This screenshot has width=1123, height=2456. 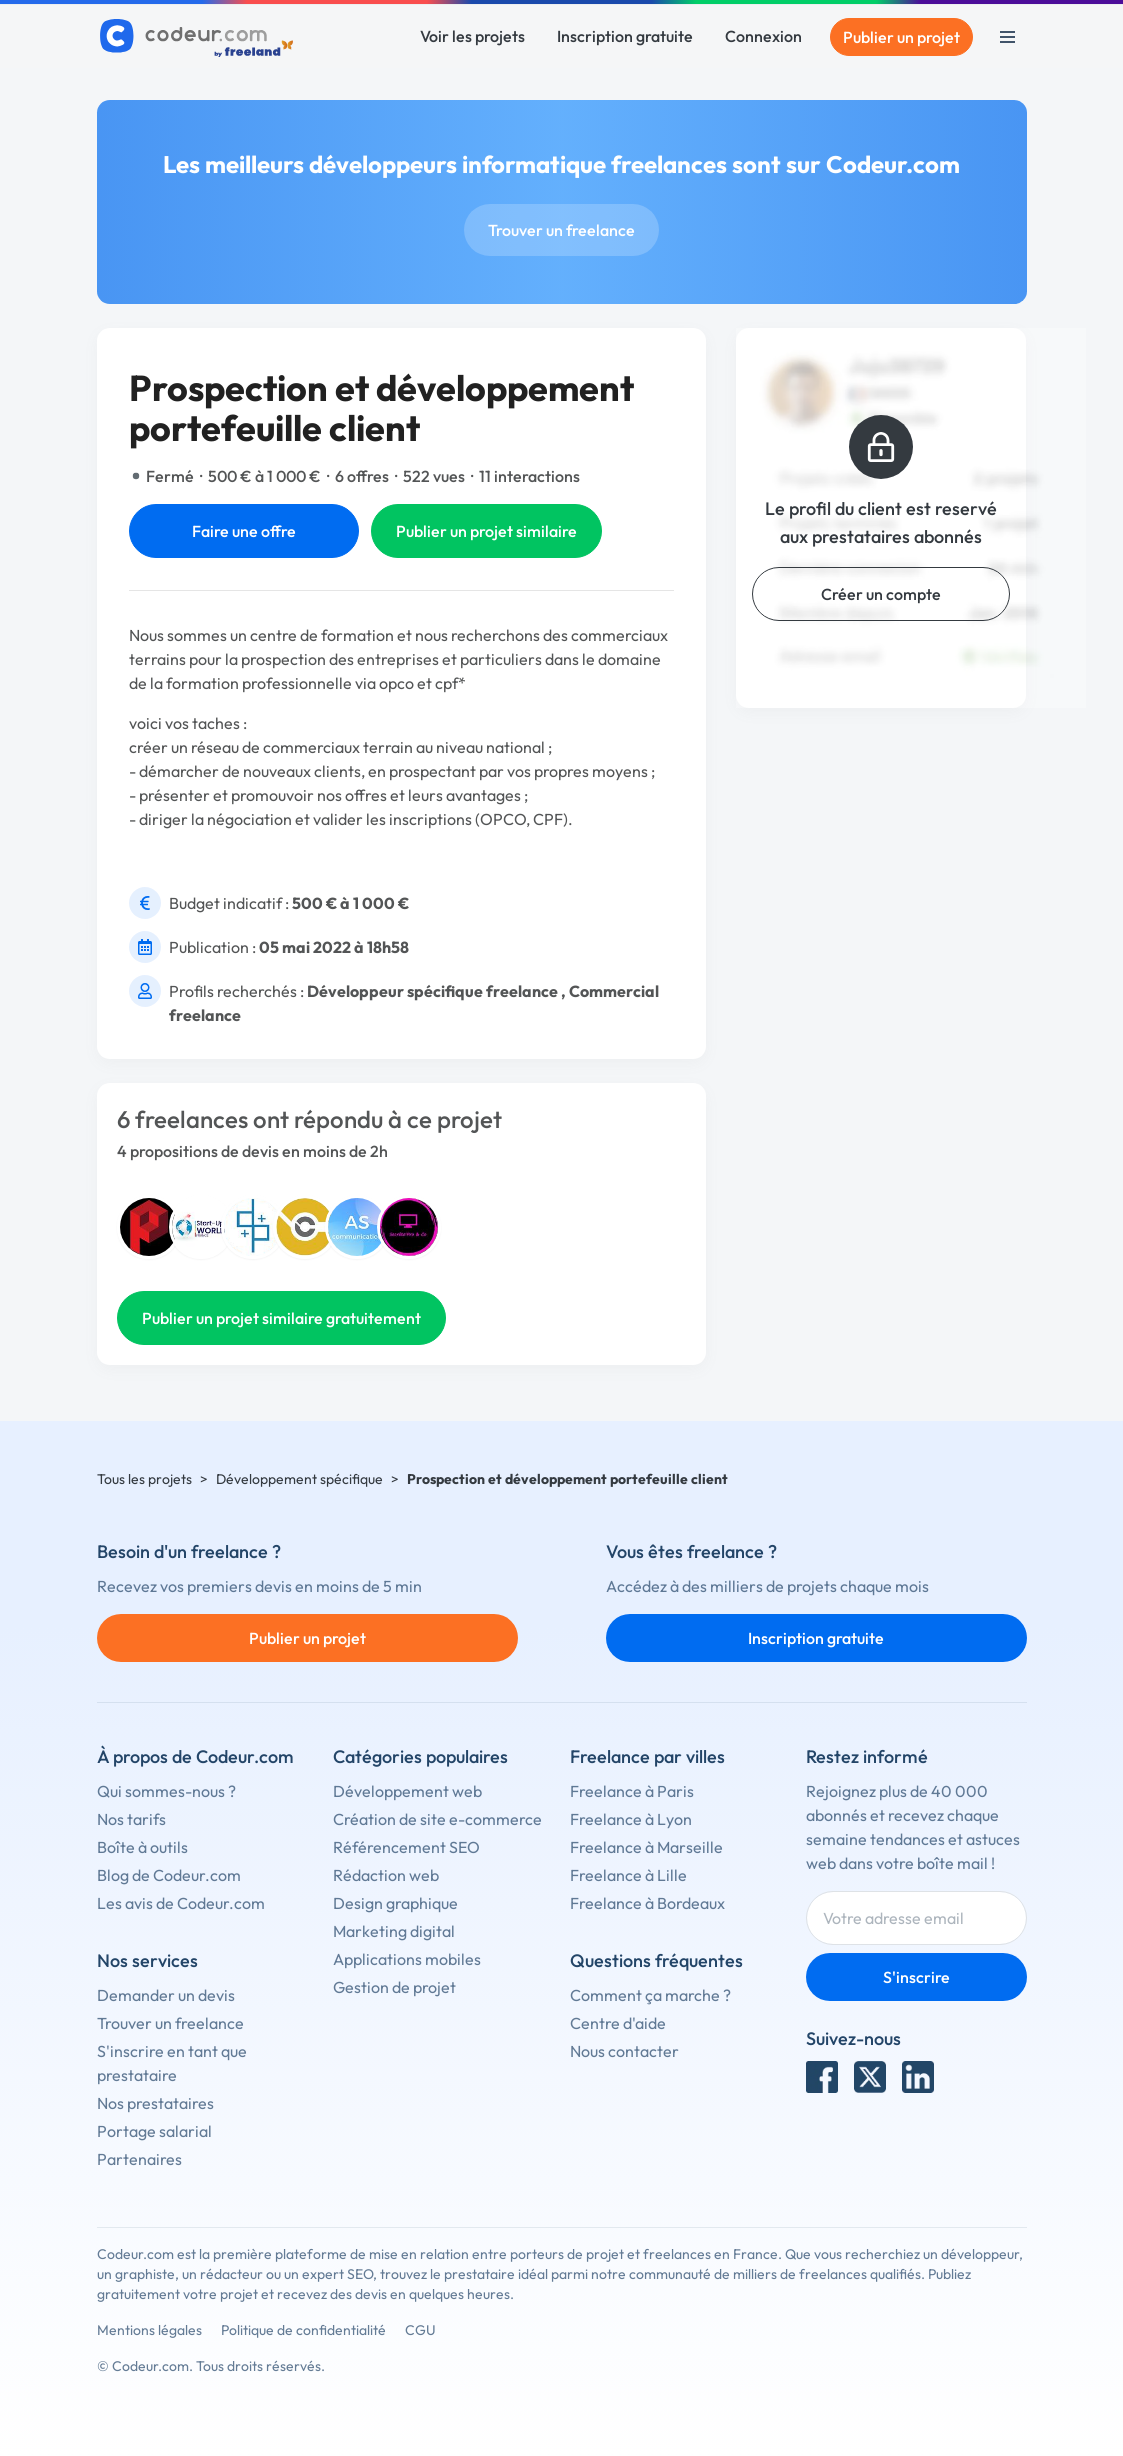 I want to click on Freelance à Lille, so click(x=628, y=1875).